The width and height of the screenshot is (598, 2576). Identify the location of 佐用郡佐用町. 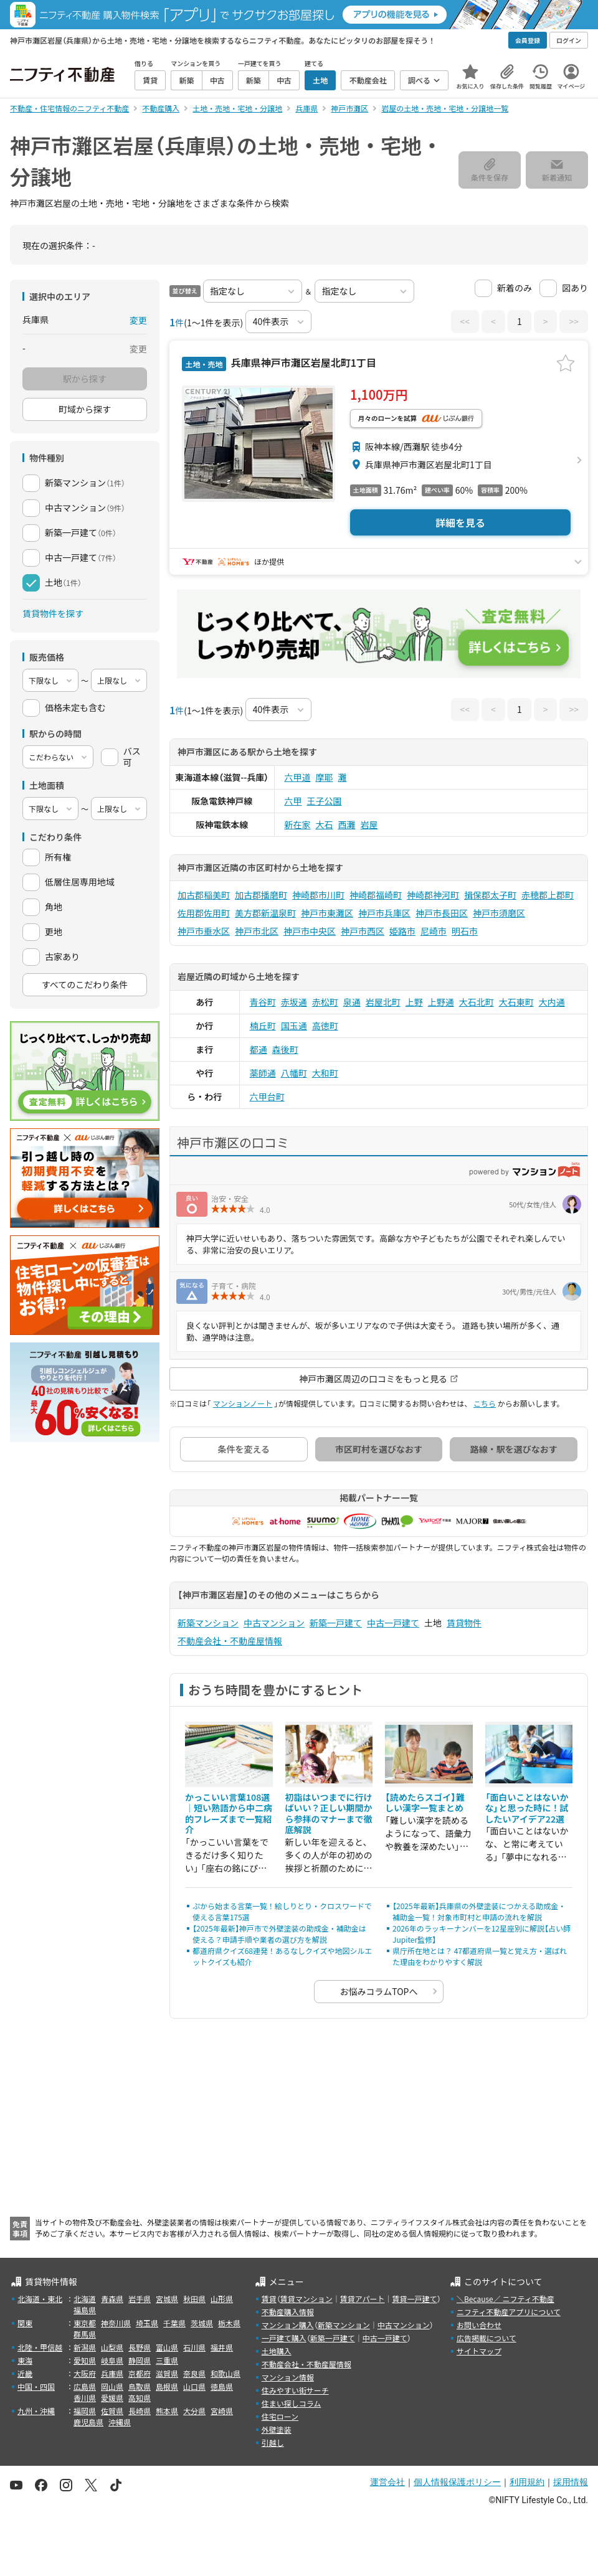
(204, 913).